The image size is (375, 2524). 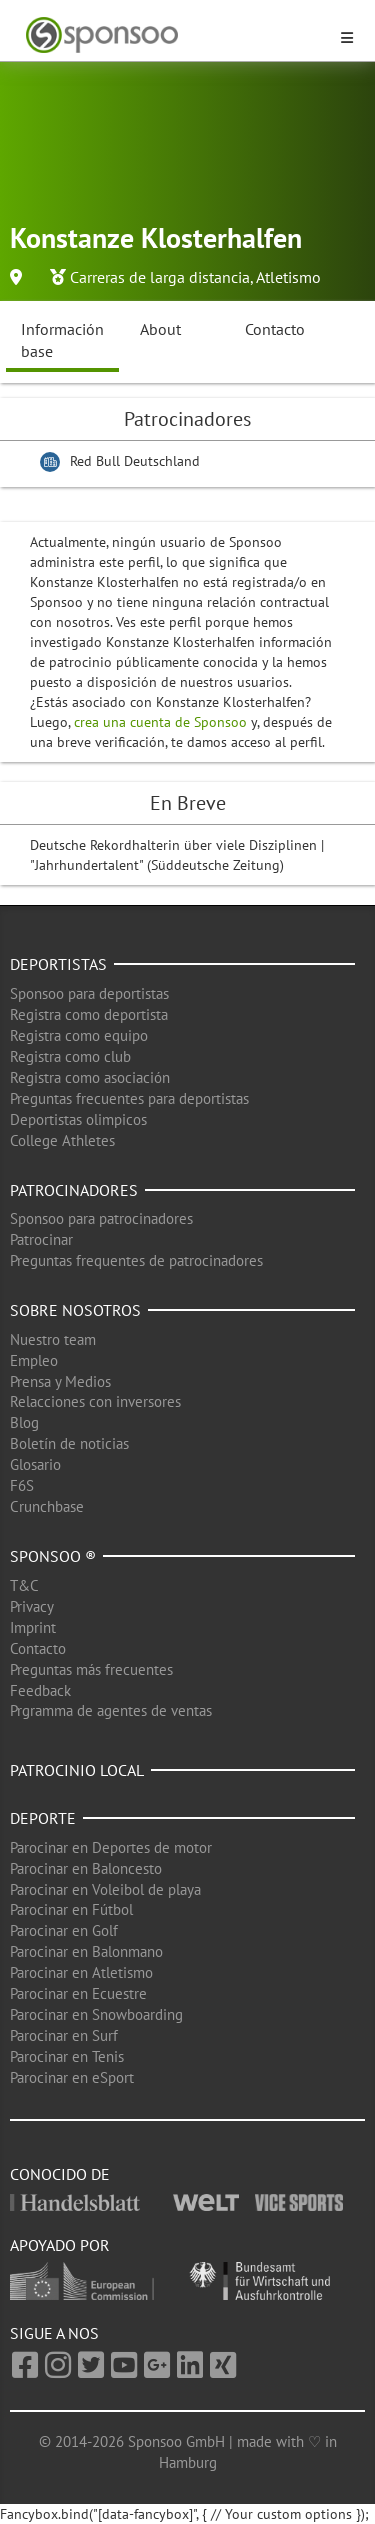 I want to click on Sobre nosotros, so click(x=75, y=1310).